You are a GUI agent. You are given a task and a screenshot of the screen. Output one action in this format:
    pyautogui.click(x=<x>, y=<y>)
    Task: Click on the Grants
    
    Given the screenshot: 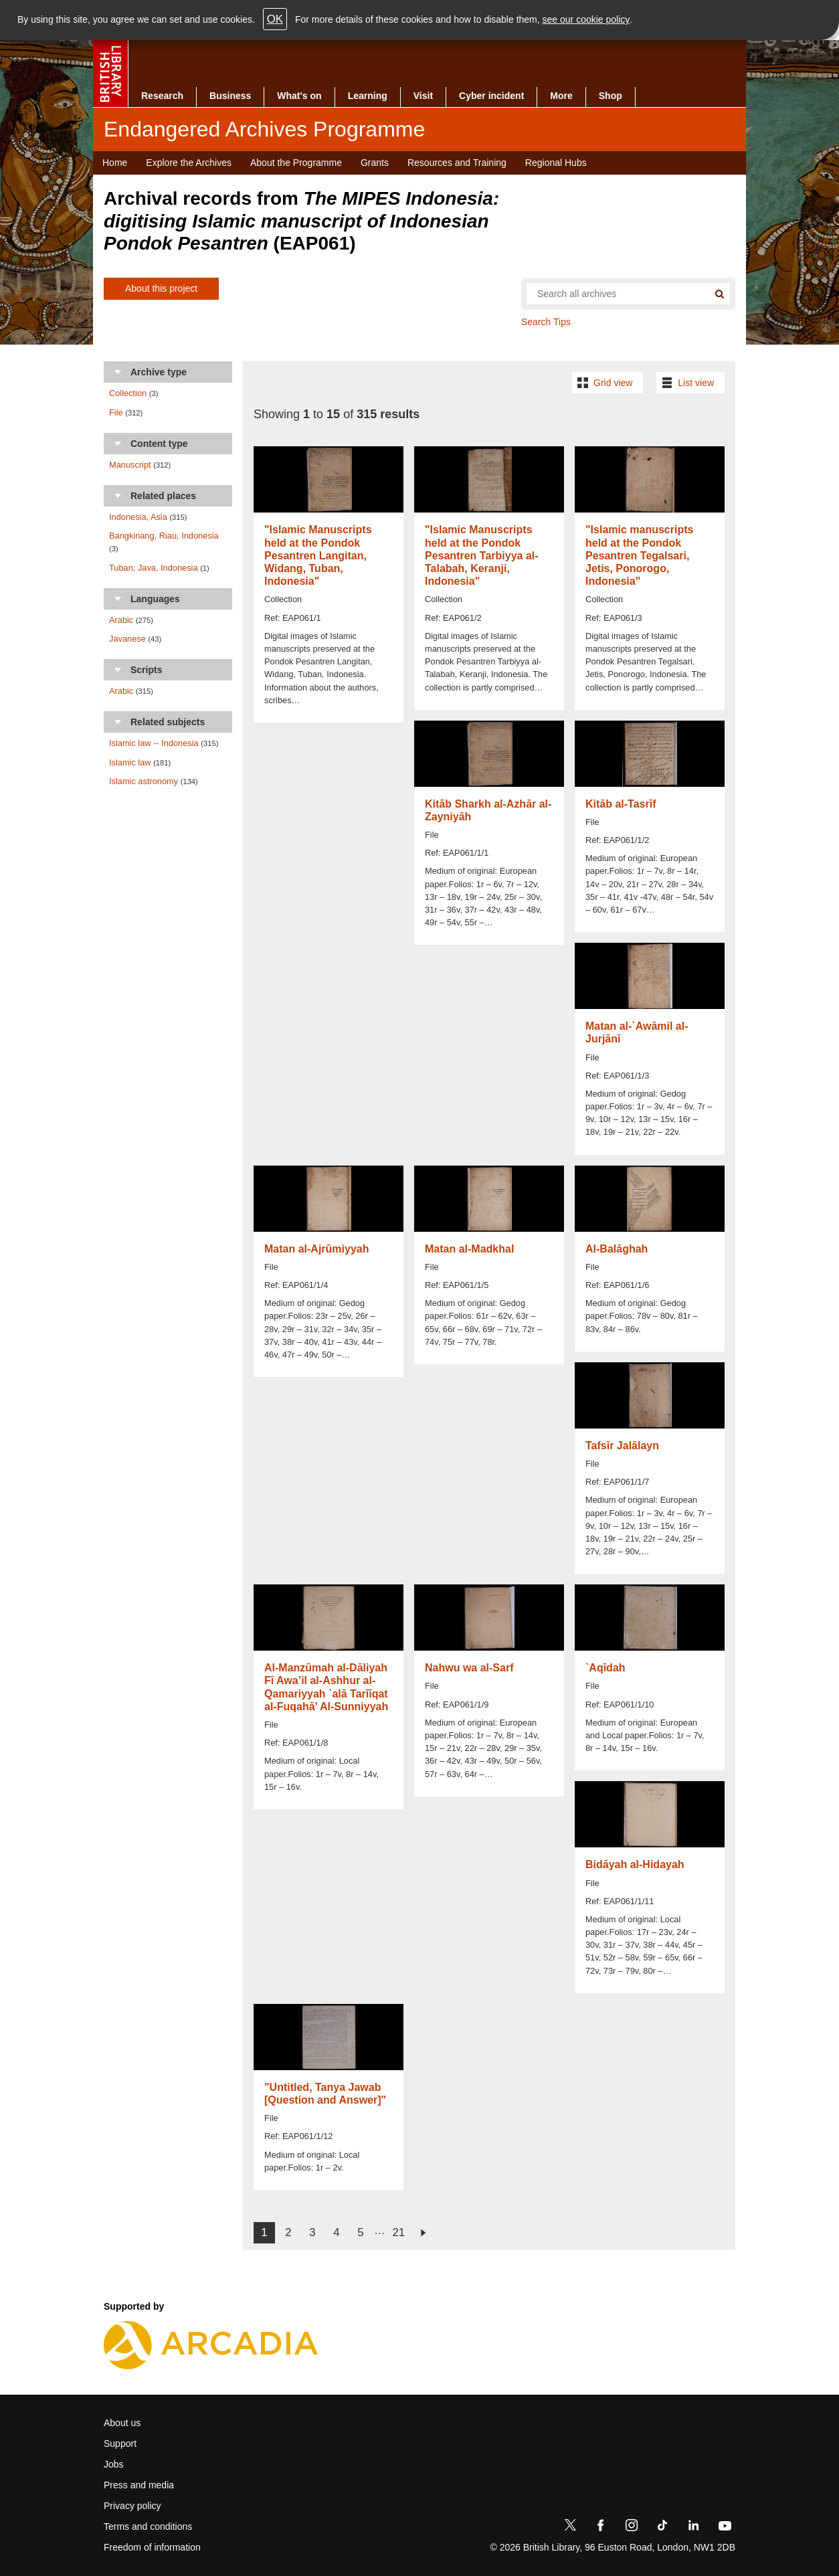 What is the action you would take?
    pyautogui.click(x=375, y=162)
    